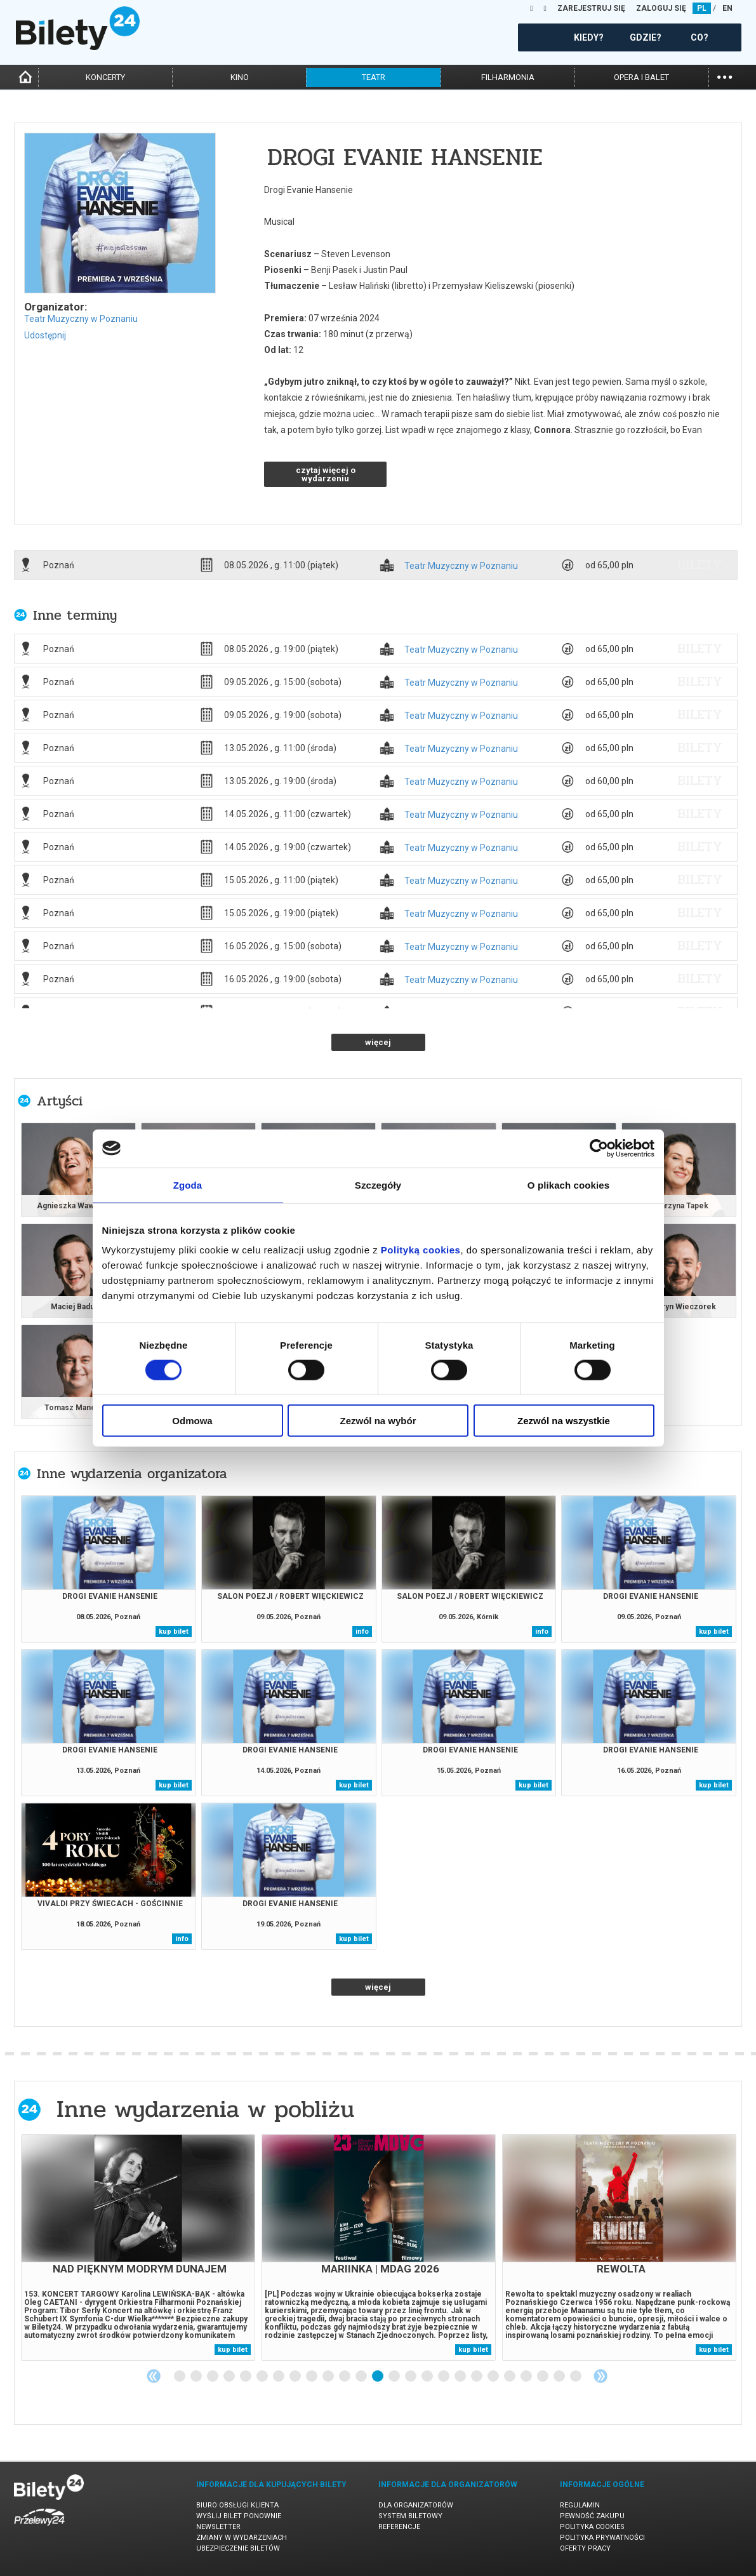 This screenshot has width=756, height=2576. Describe the element at coordinates (568, 1184) in the screenshot. I see `O plikach cookies [tab]` at that location.